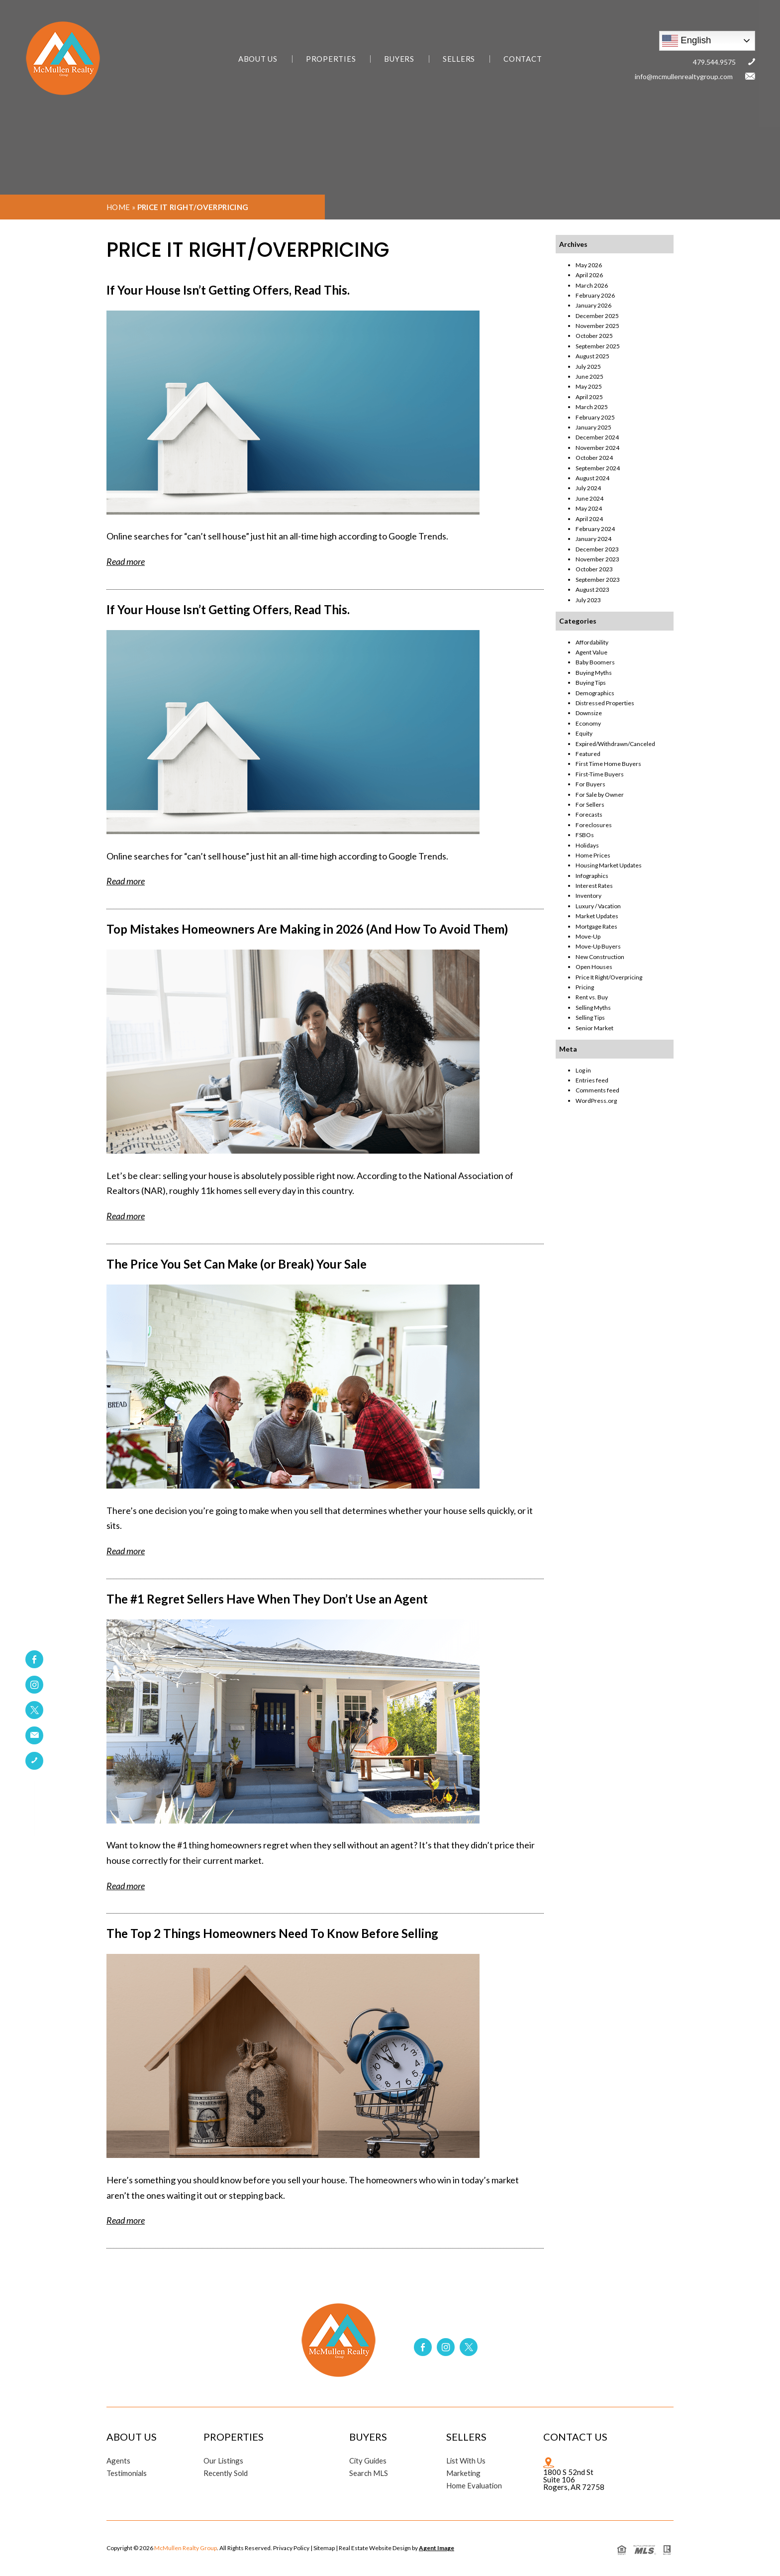 The width and height of the screenshot is (780, 2576). Describe the element at coordinates (592, 875) in the screenshot. I see `Infographics` at that location.